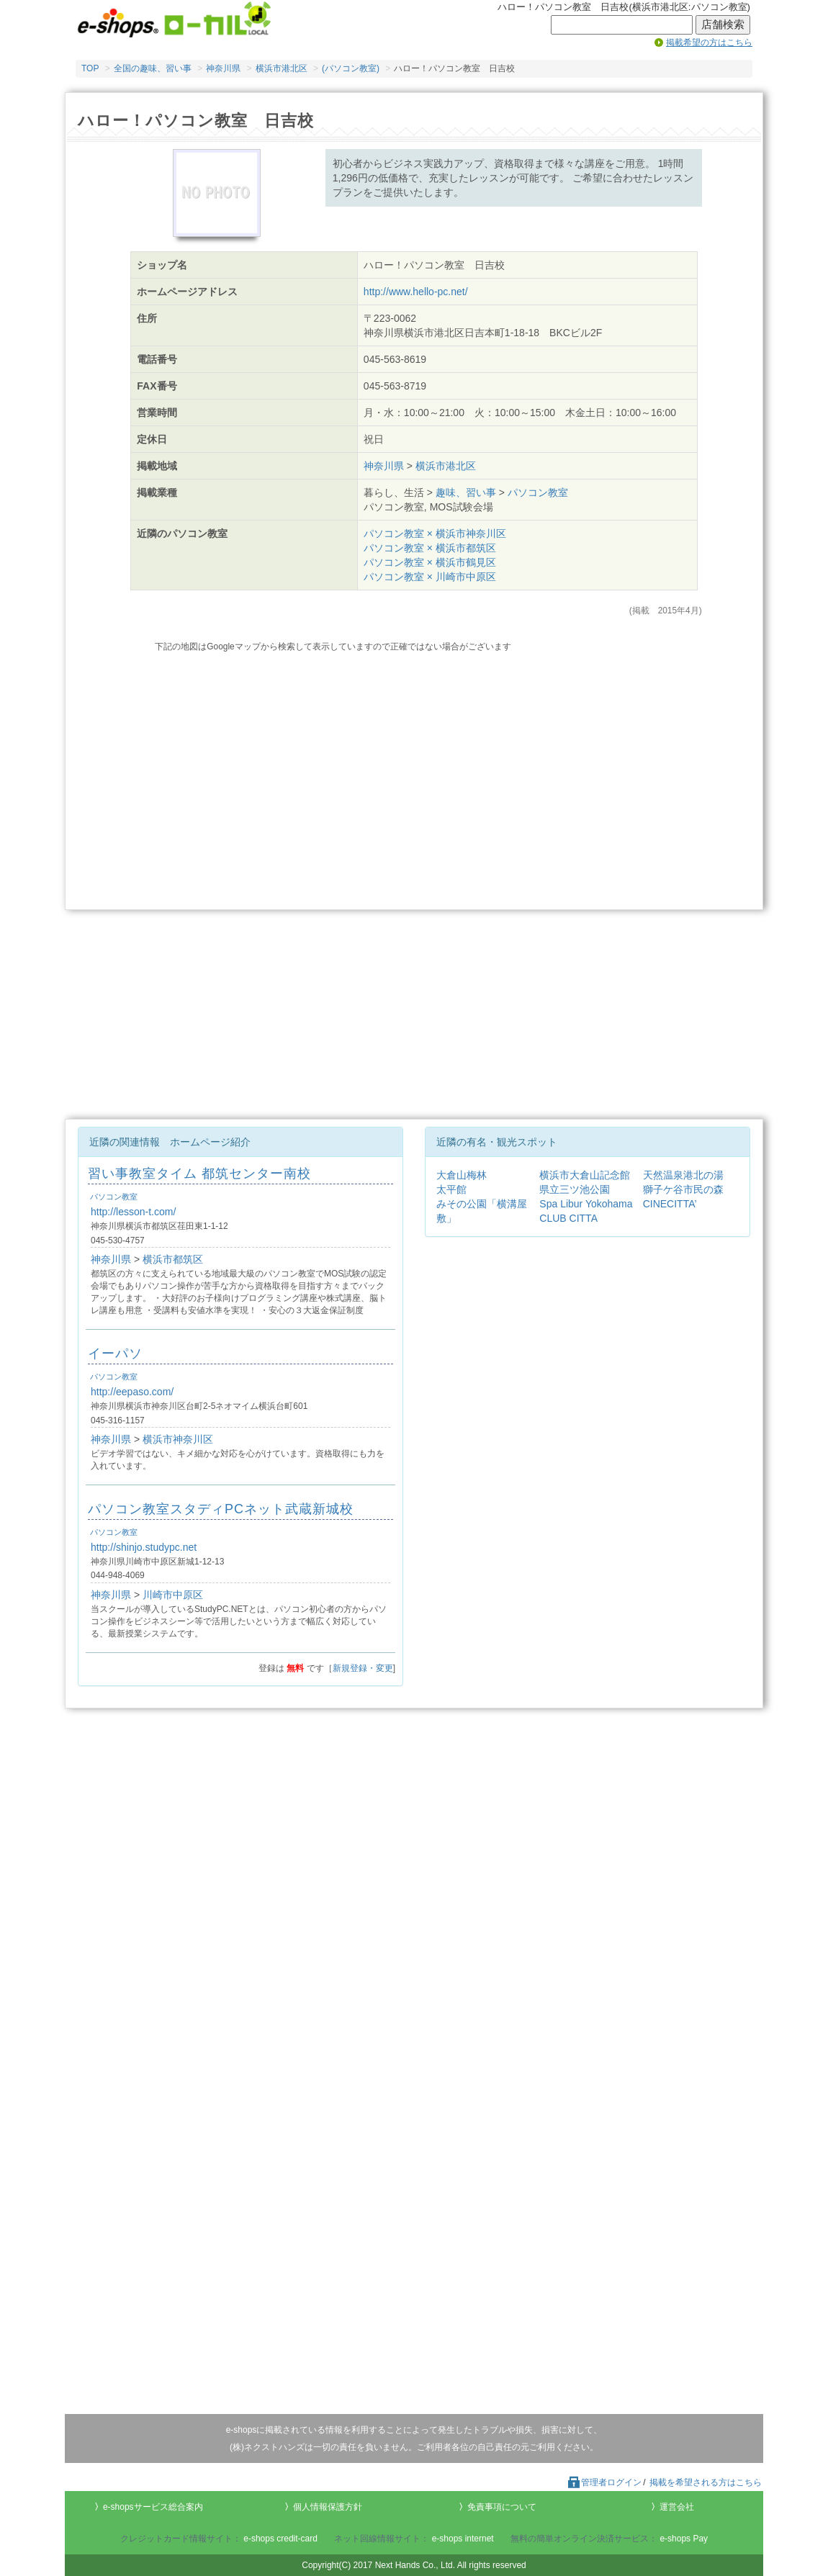  What do you see at coordinates (538, 492) in the screenshot?
I see `パソコン教室` at bounding box center [538, 492].